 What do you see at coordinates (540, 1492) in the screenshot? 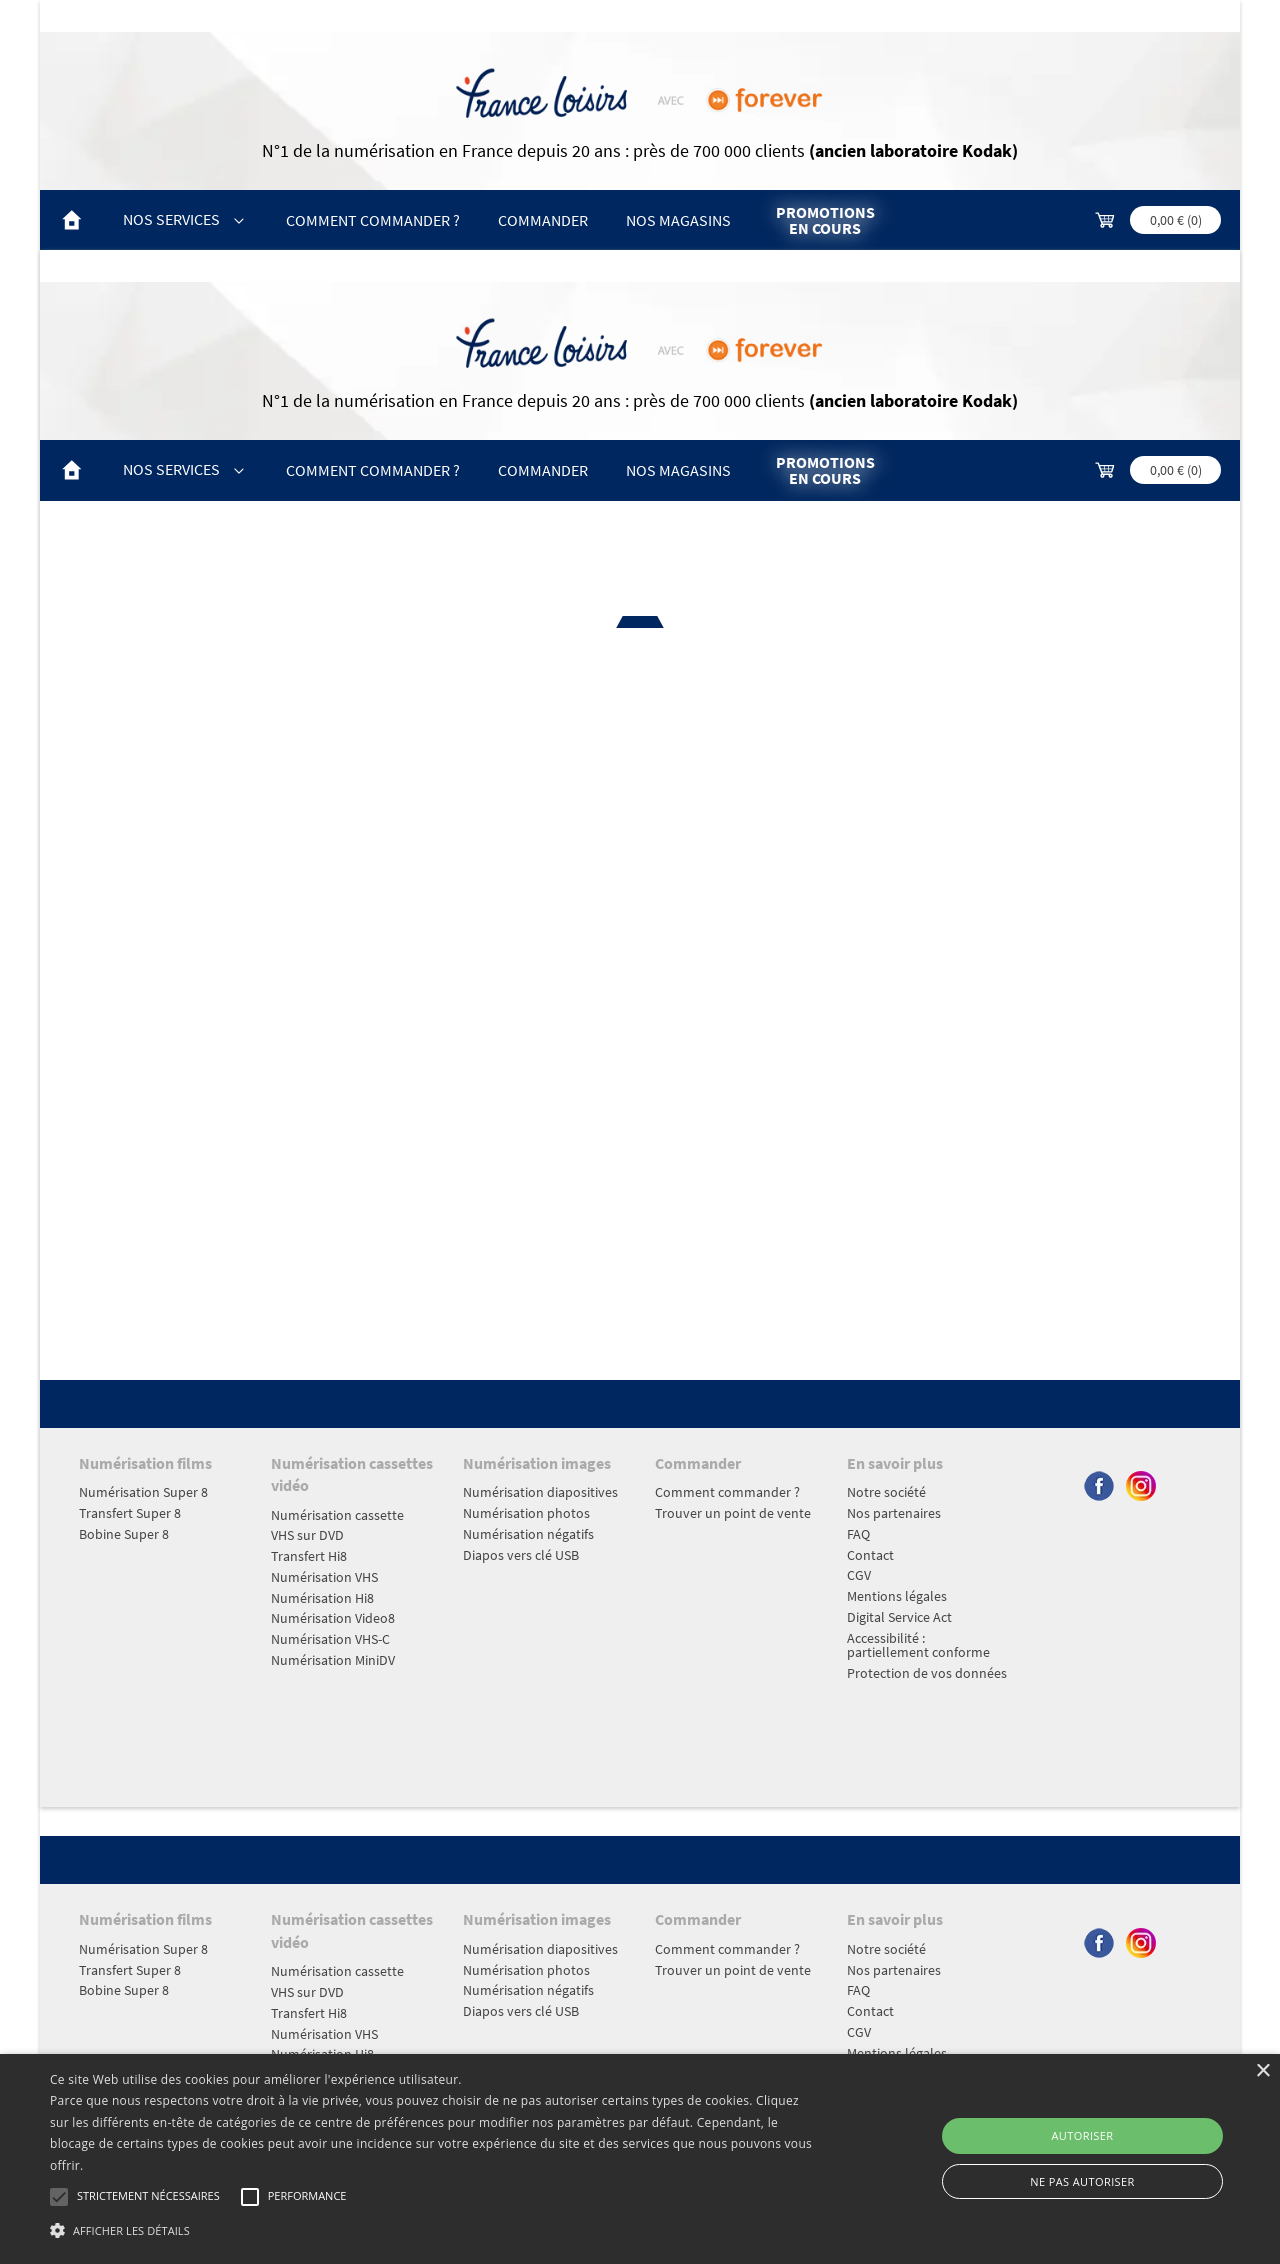
I see `Numérisation diapositives` at bounding box center [540, 1492].